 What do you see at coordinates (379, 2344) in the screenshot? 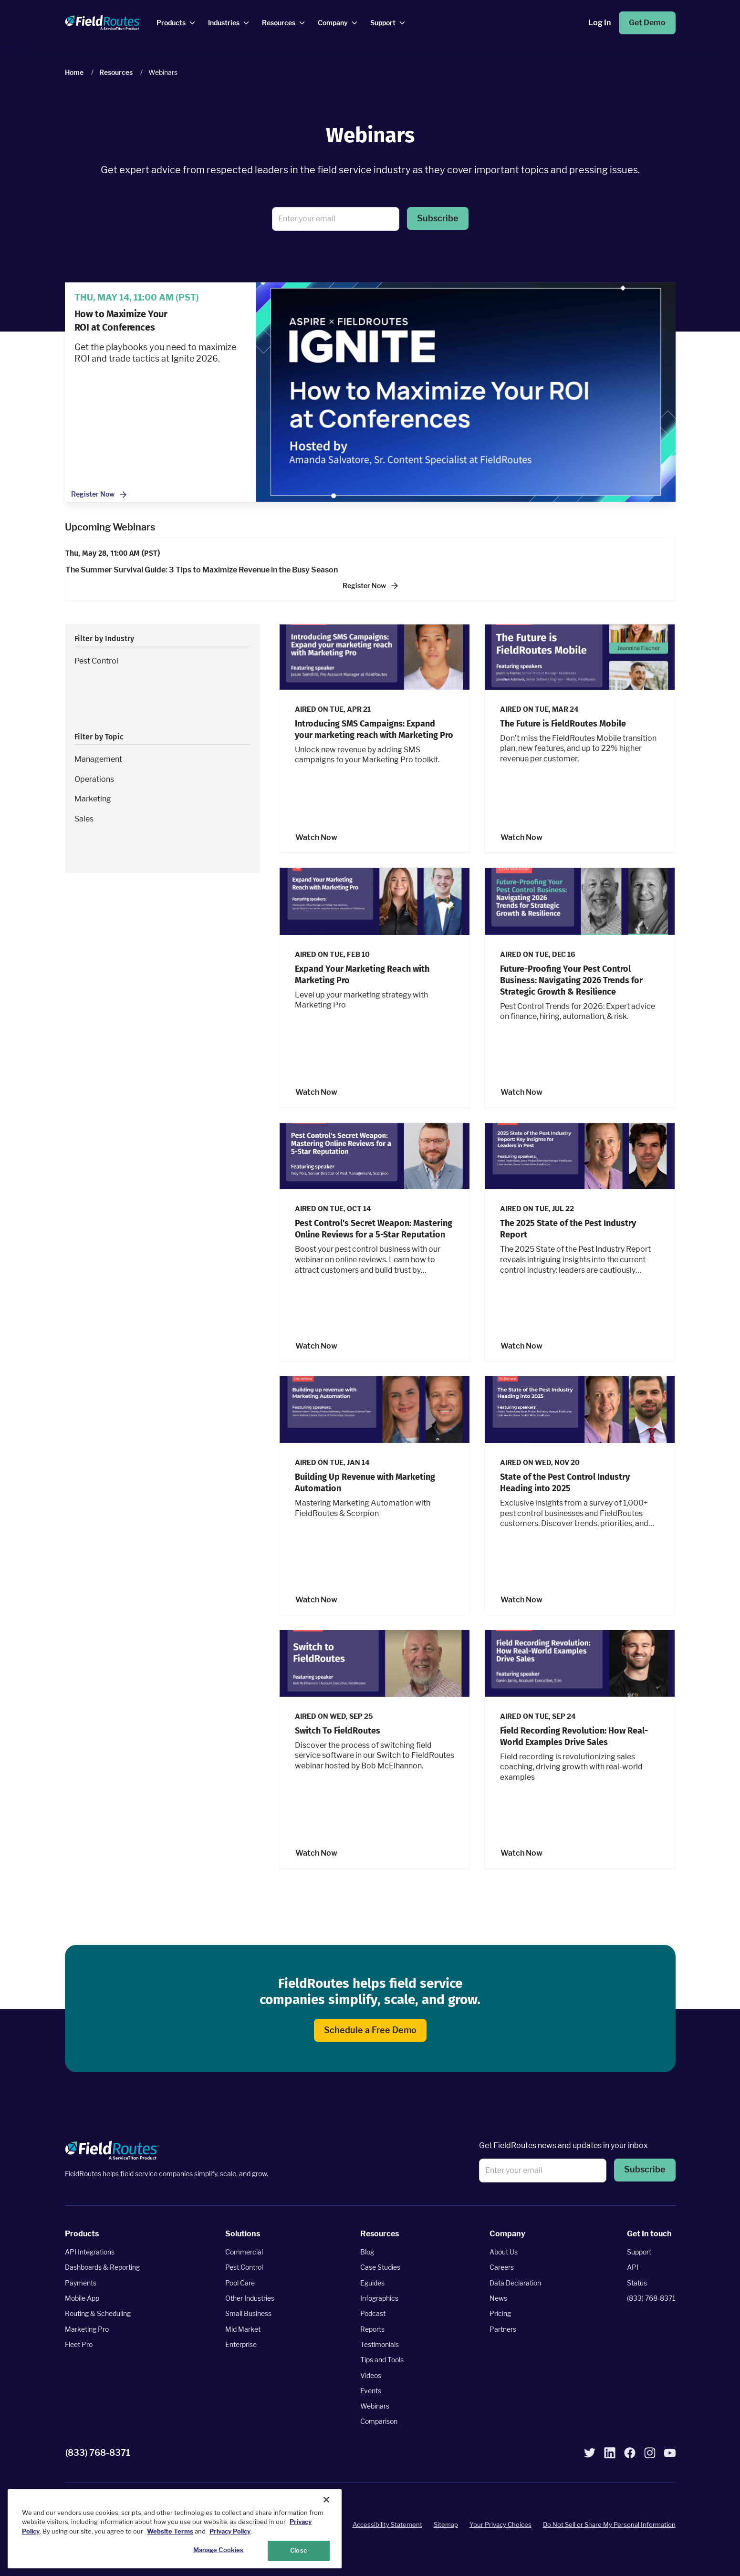
I see `Testimonials` at bounding box center [379, 2344].